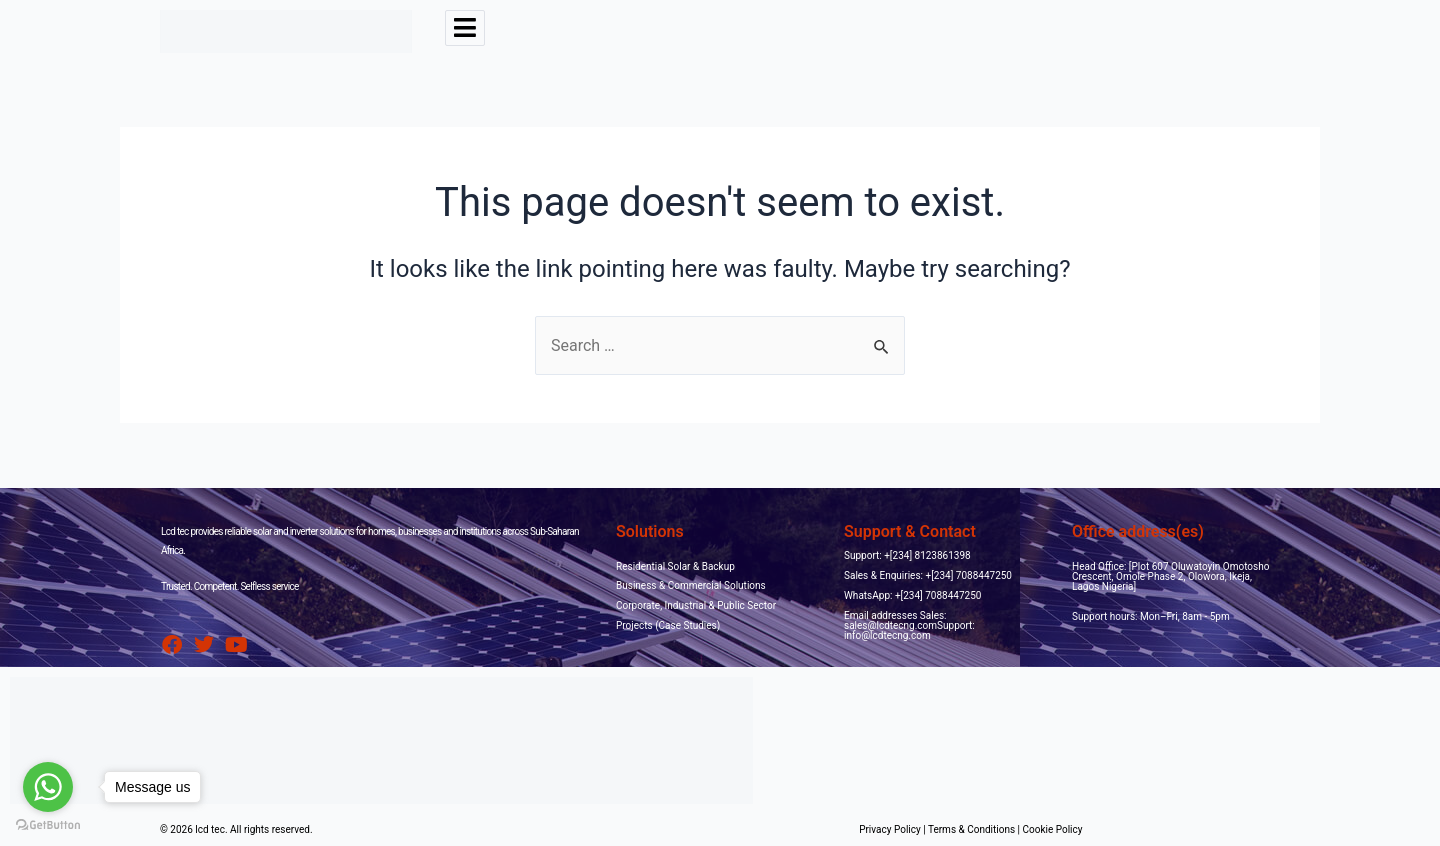 The width and height of the screenshot is (1440, 846). Describe the element at coordinates (48, 787) in the screenshot. I see `[Go to whatsapp]` at that location.